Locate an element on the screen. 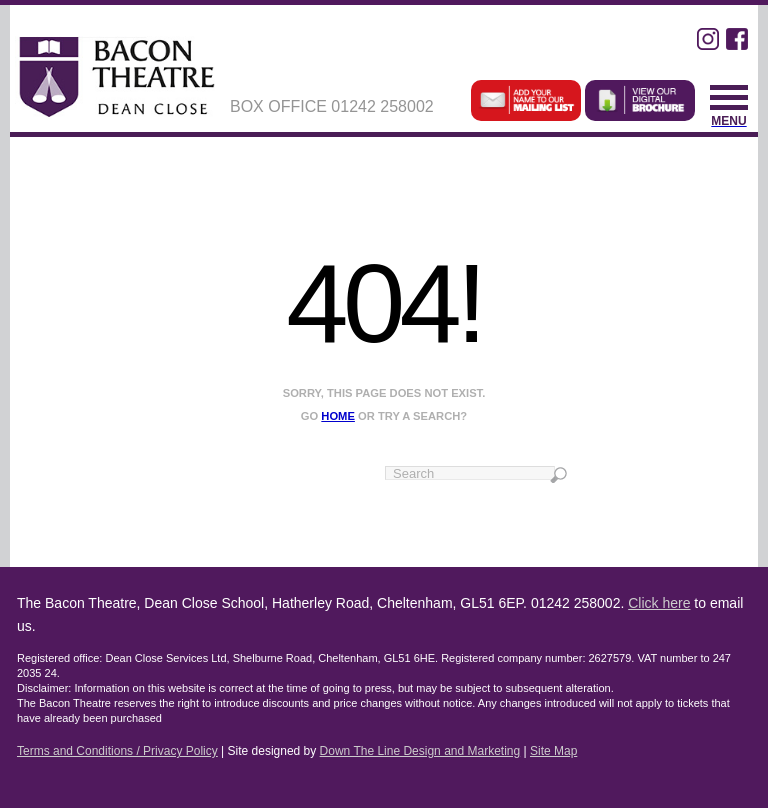  Click here is located at coordinates (659, 603).